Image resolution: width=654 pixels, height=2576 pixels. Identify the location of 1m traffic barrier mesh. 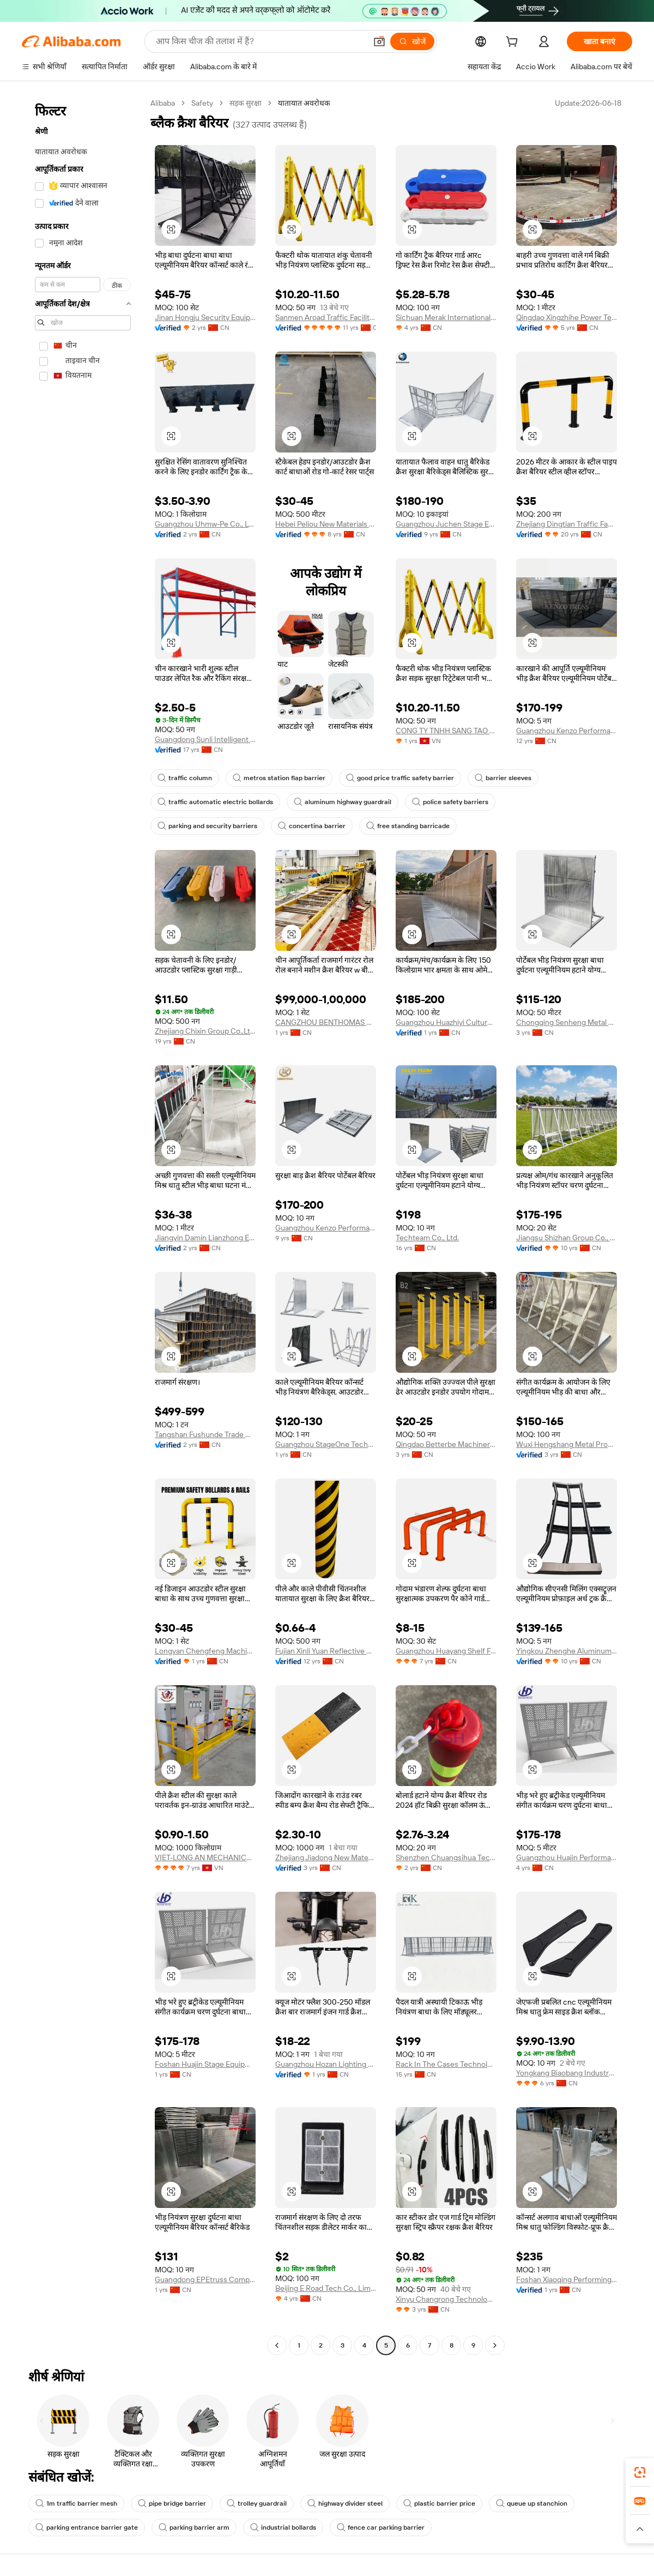
(76, 2503).